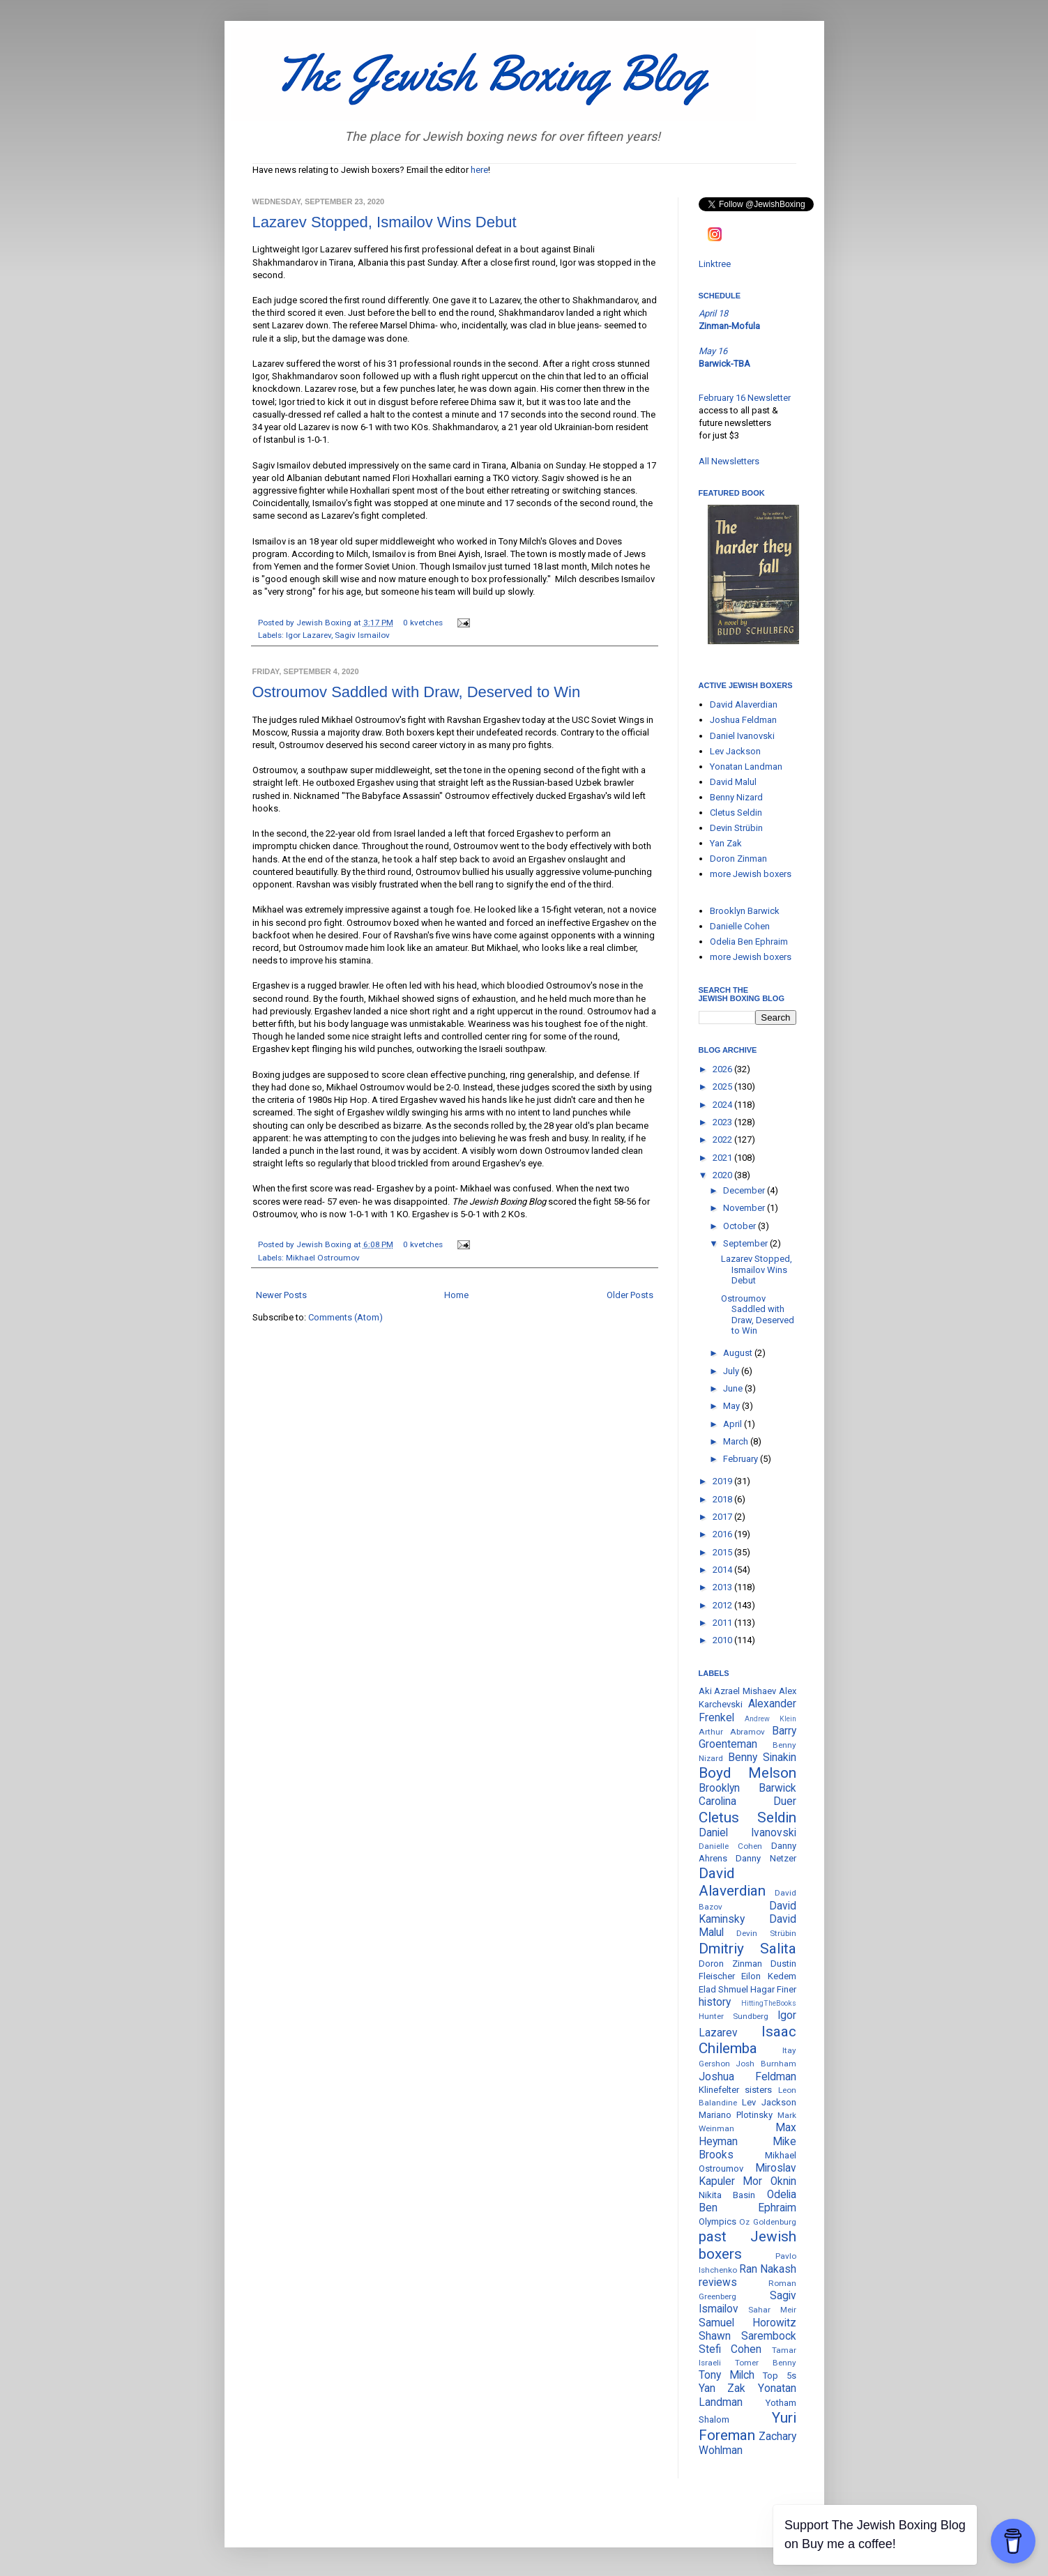 The height and width of the screenshot is (2576, 1048). I want to click on Olympics, so click(717, 2221).